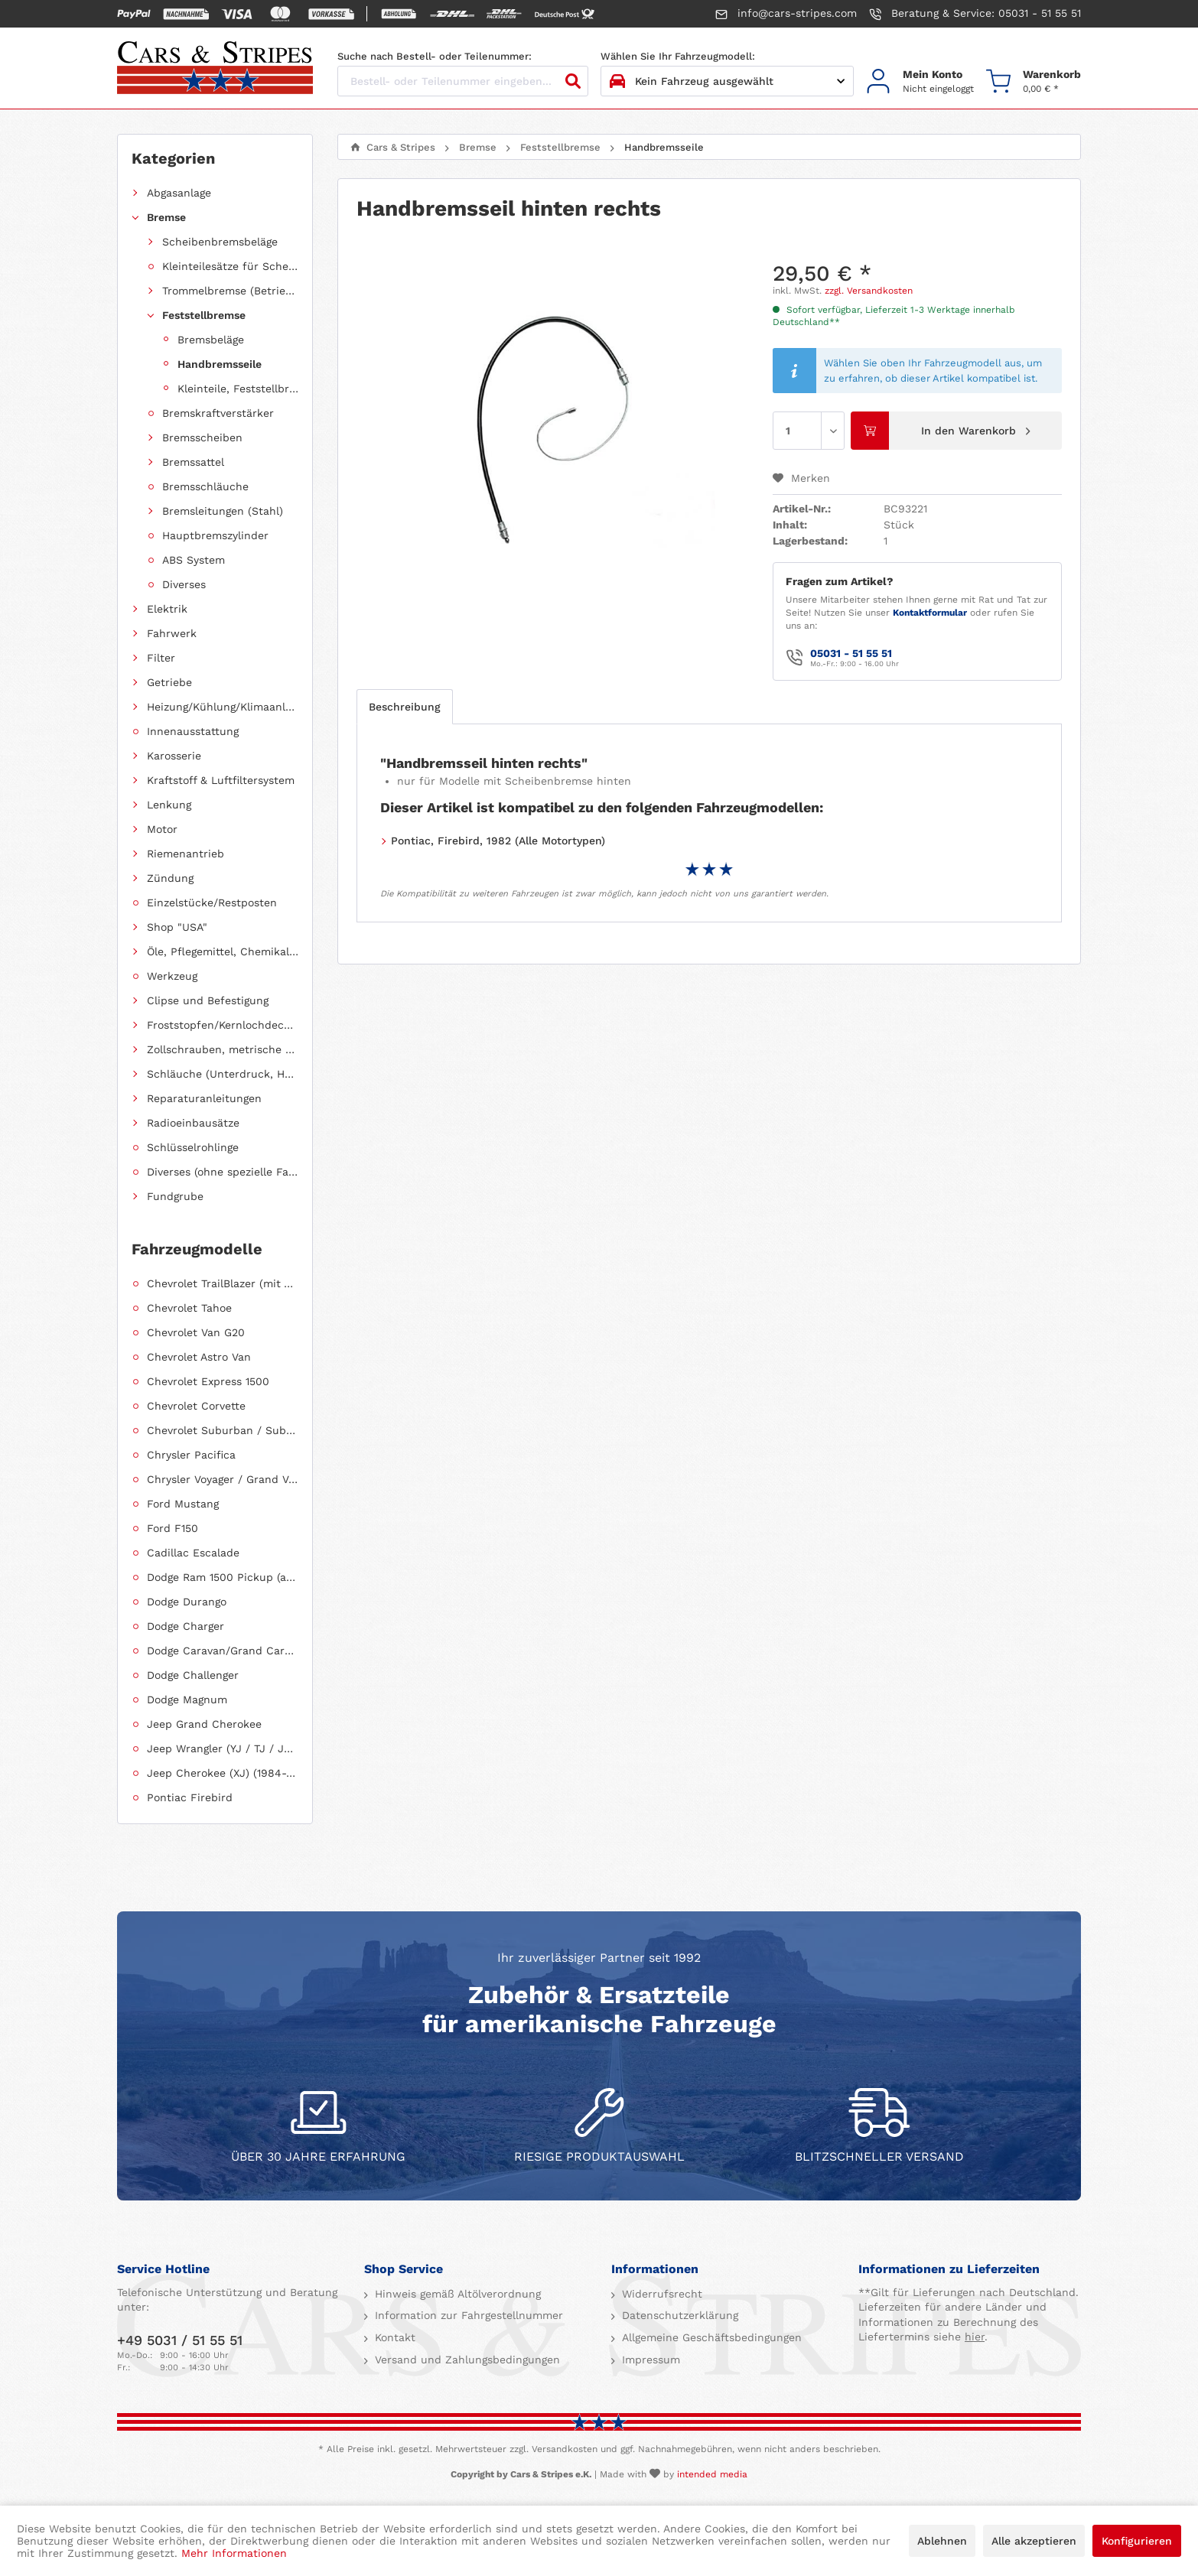  What do you see at coordinates (177, 927) in the screenshot?
I see `Shop "USA"` at bounding box center [177, 927].